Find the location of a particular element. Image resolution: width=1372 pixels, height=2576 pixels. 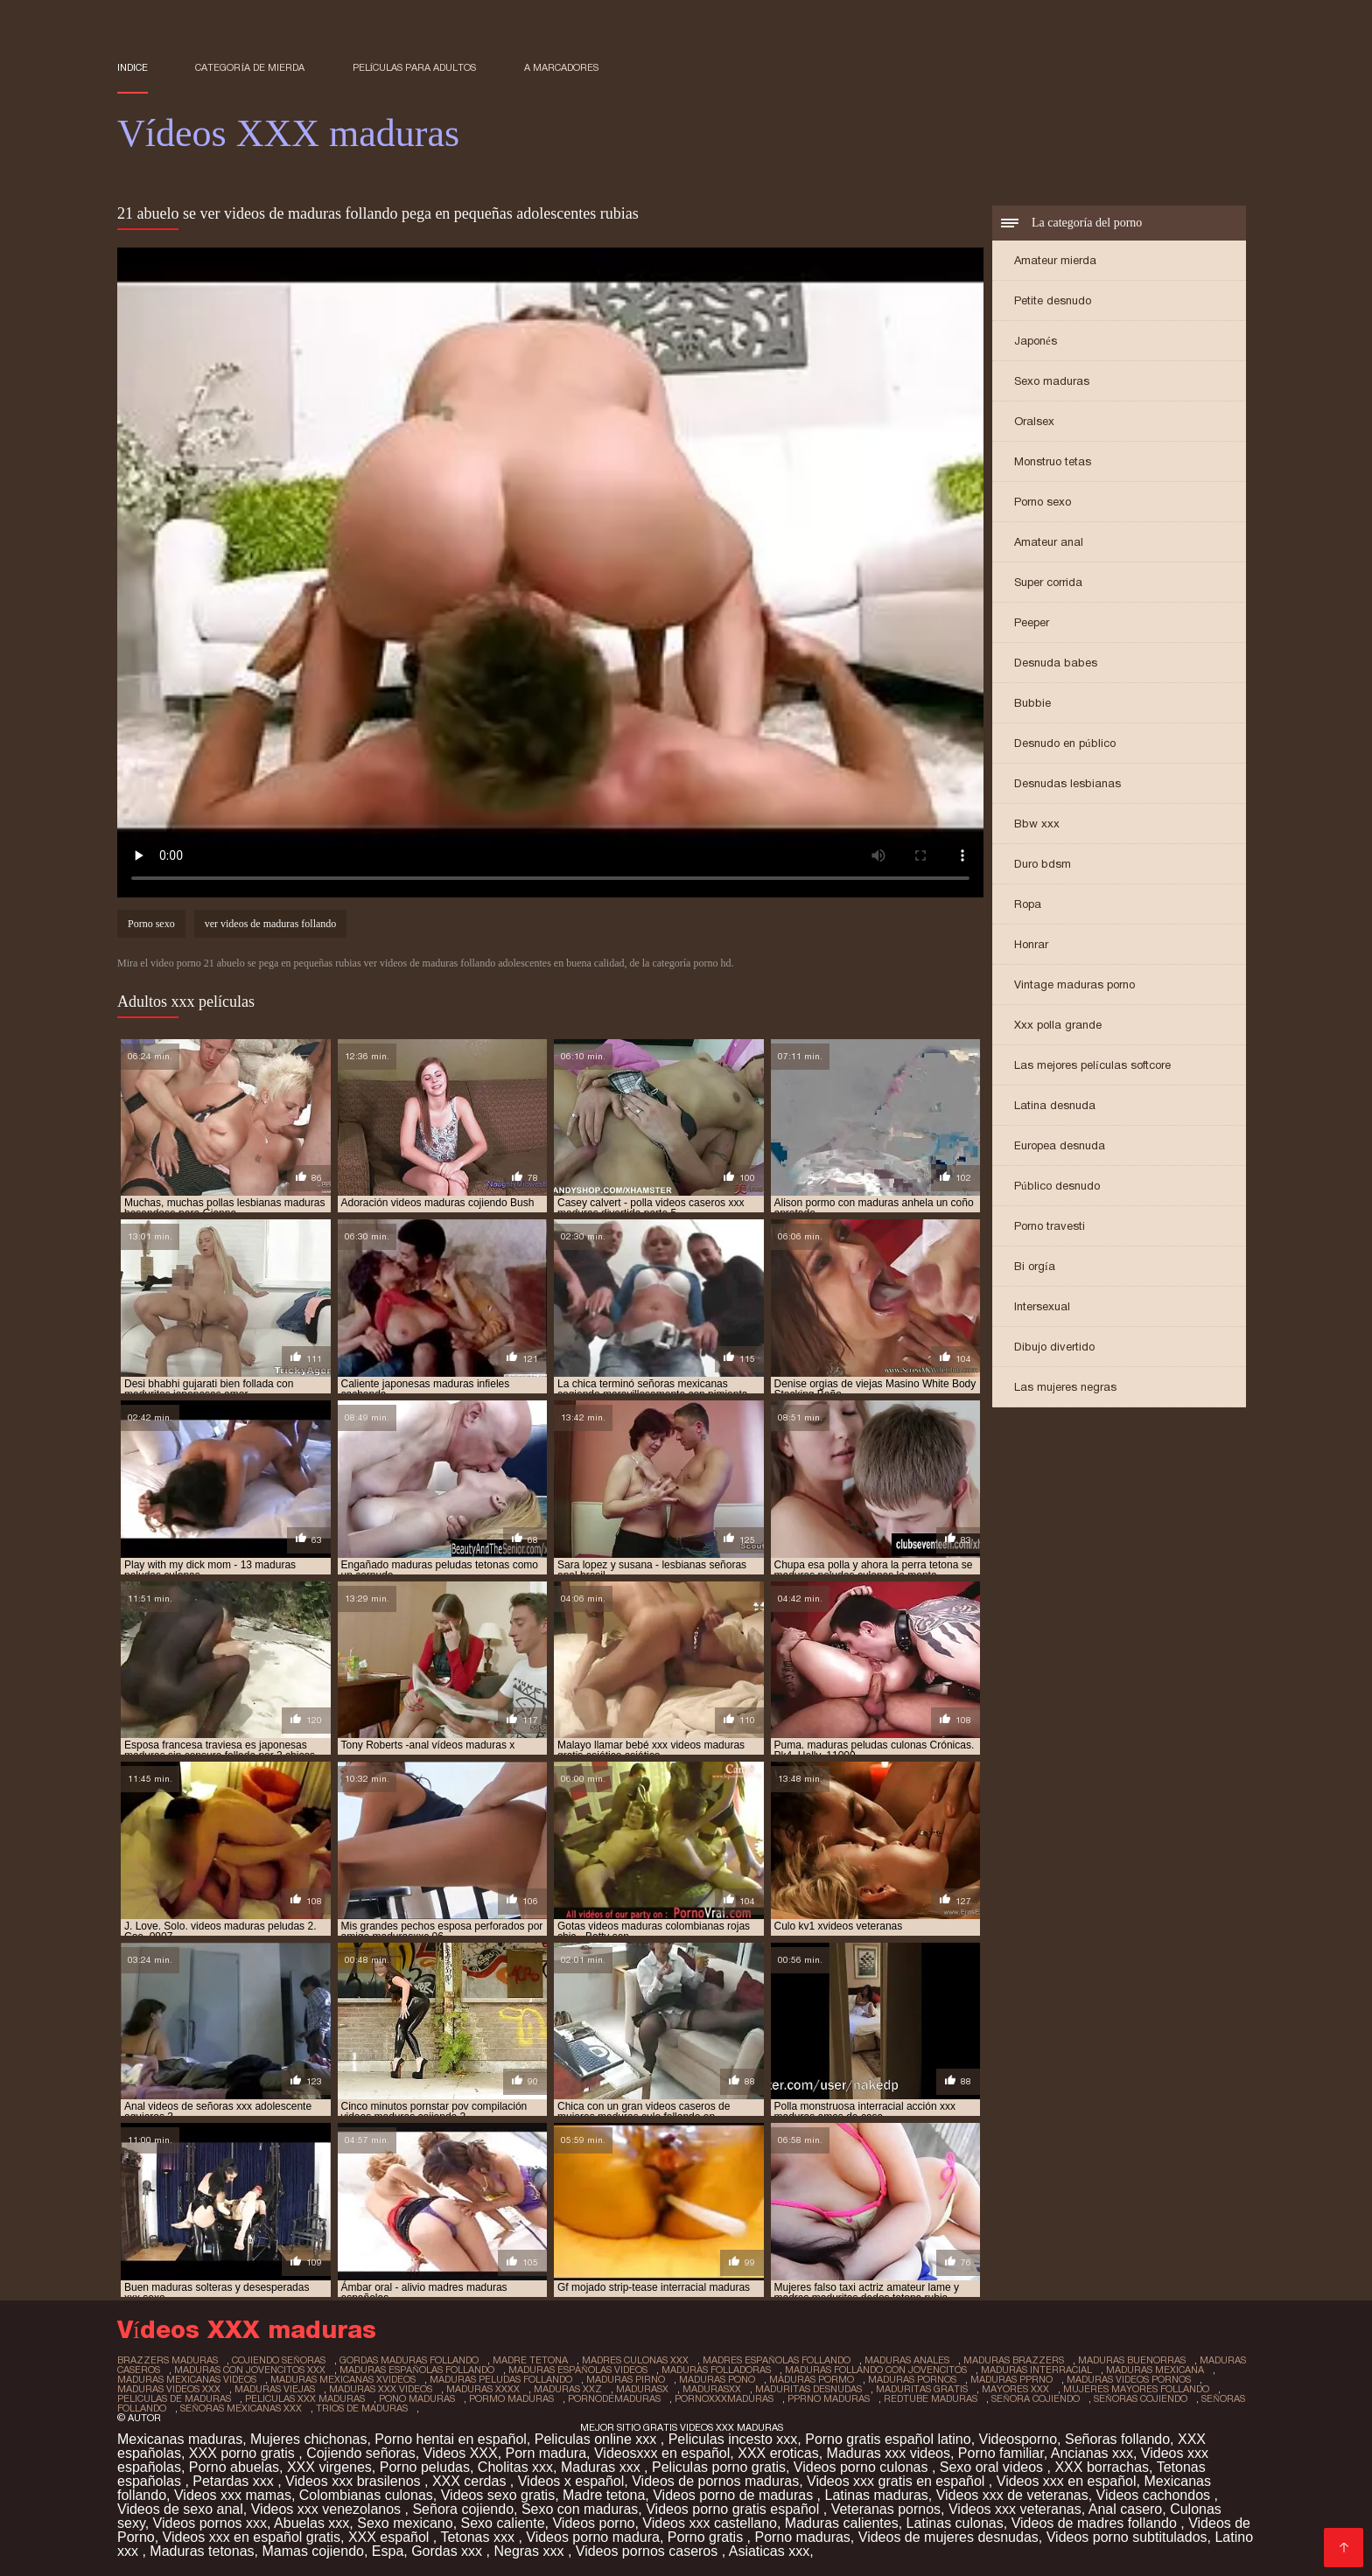

maduras interracial is located at coordinates (1036, 2369).